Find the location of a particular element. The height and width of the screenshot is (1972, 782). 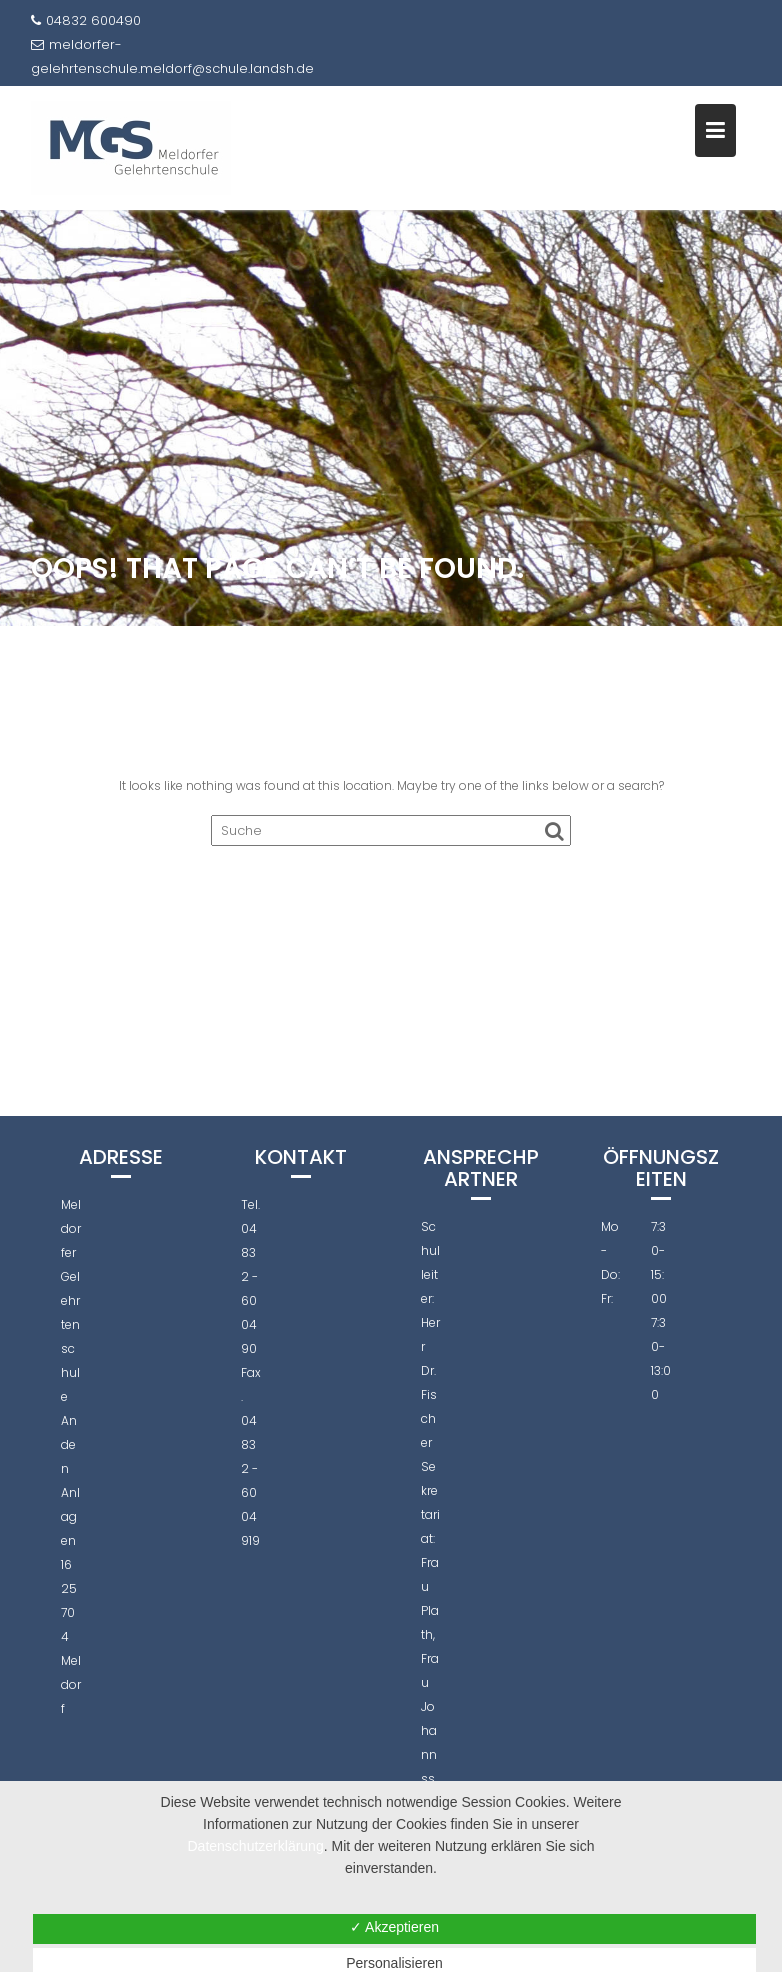

✓ Akzeptieren is located at coordinates (394, 1927).